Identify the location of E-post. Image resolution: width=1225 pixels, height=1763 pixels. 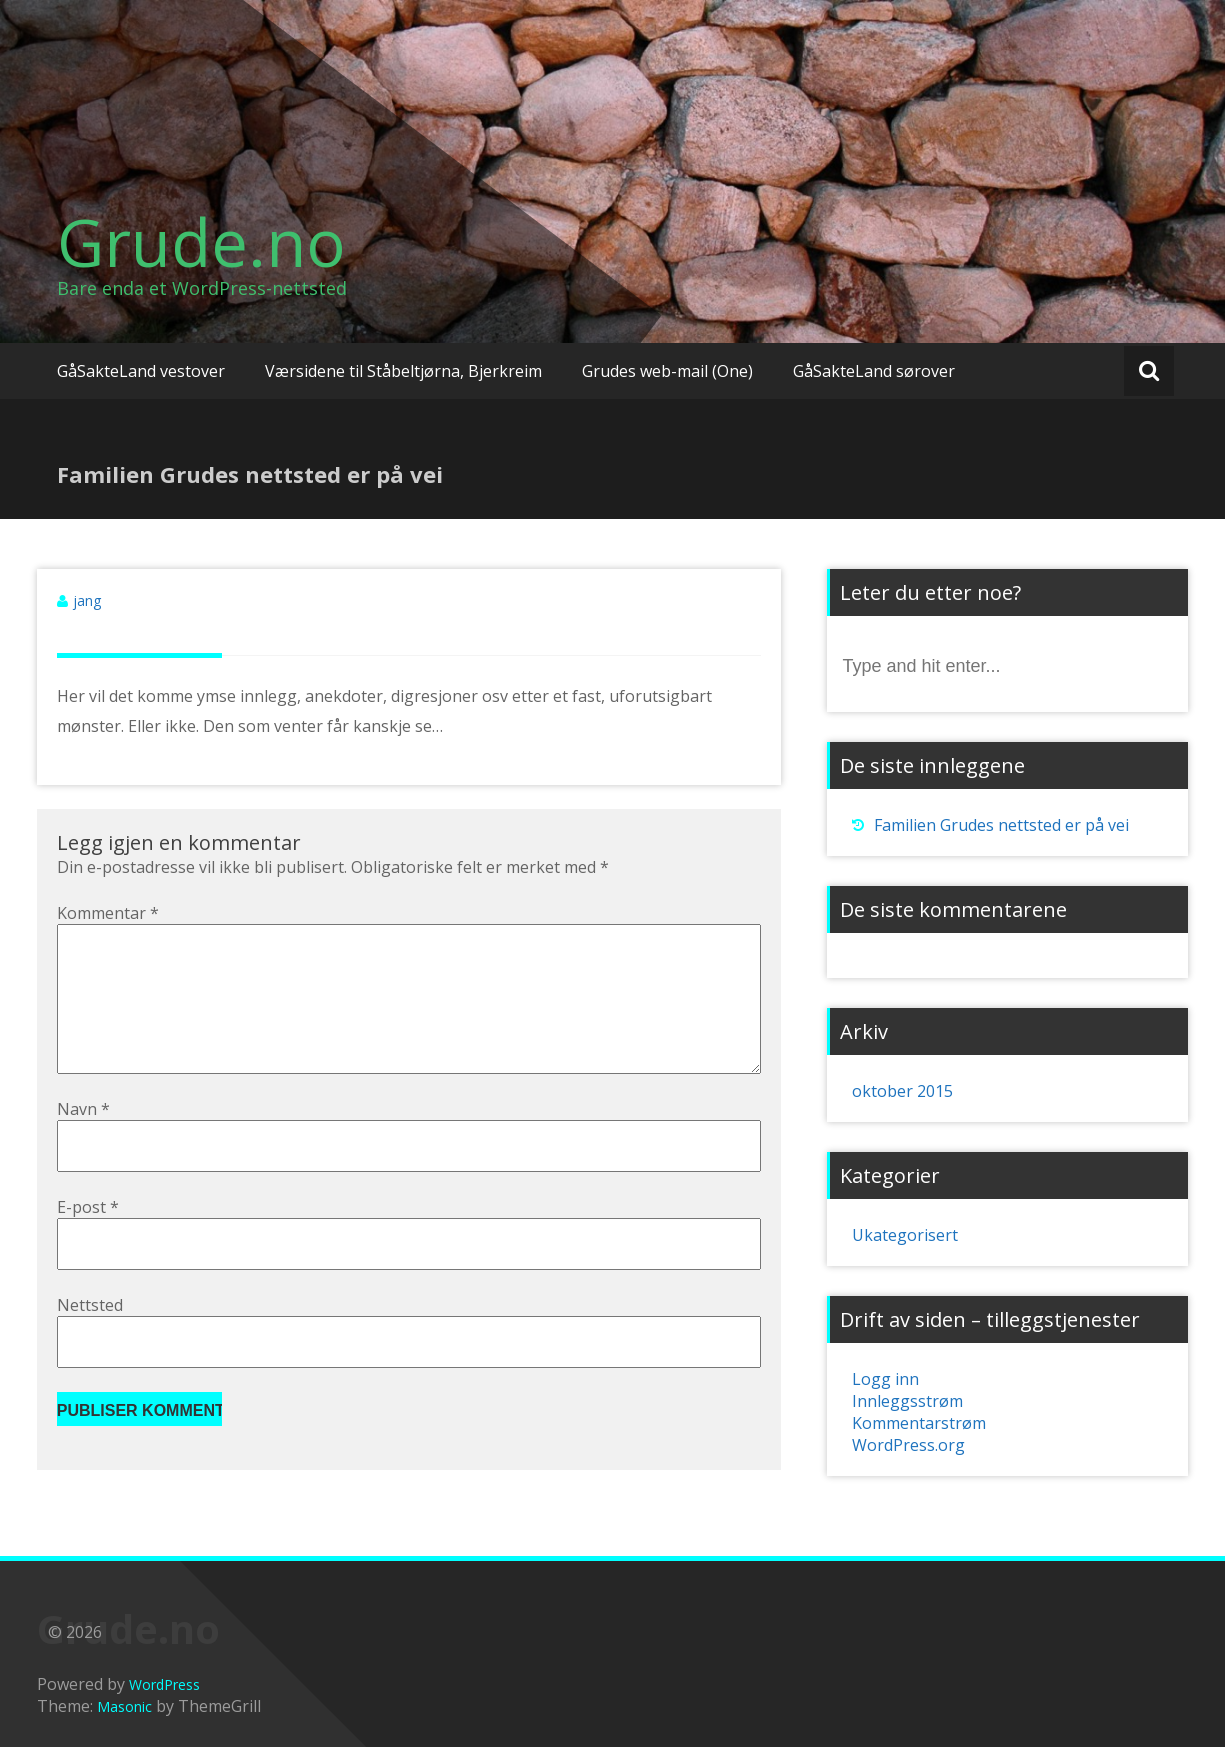
(88, 1239).